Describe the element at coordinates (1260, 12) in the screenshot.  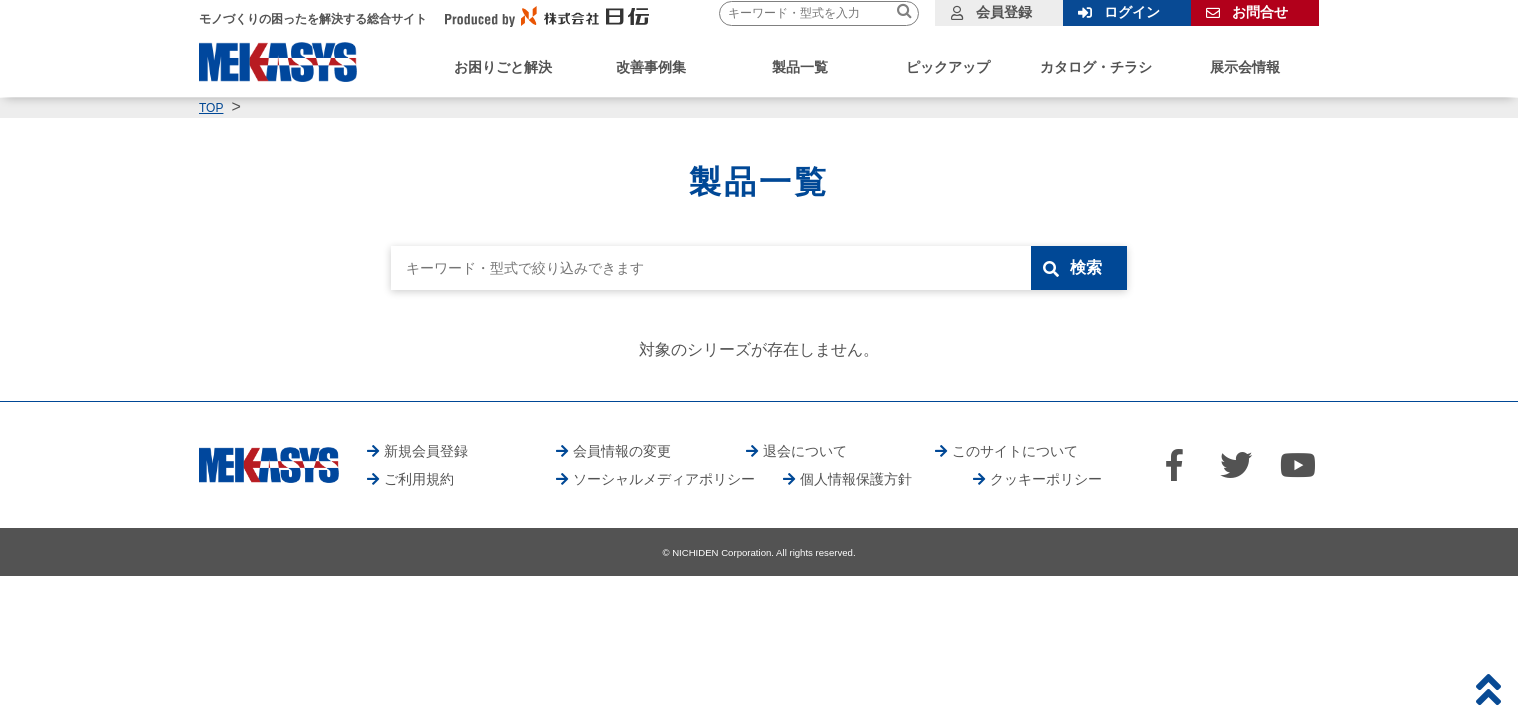
I see `お問合せ` at that location.